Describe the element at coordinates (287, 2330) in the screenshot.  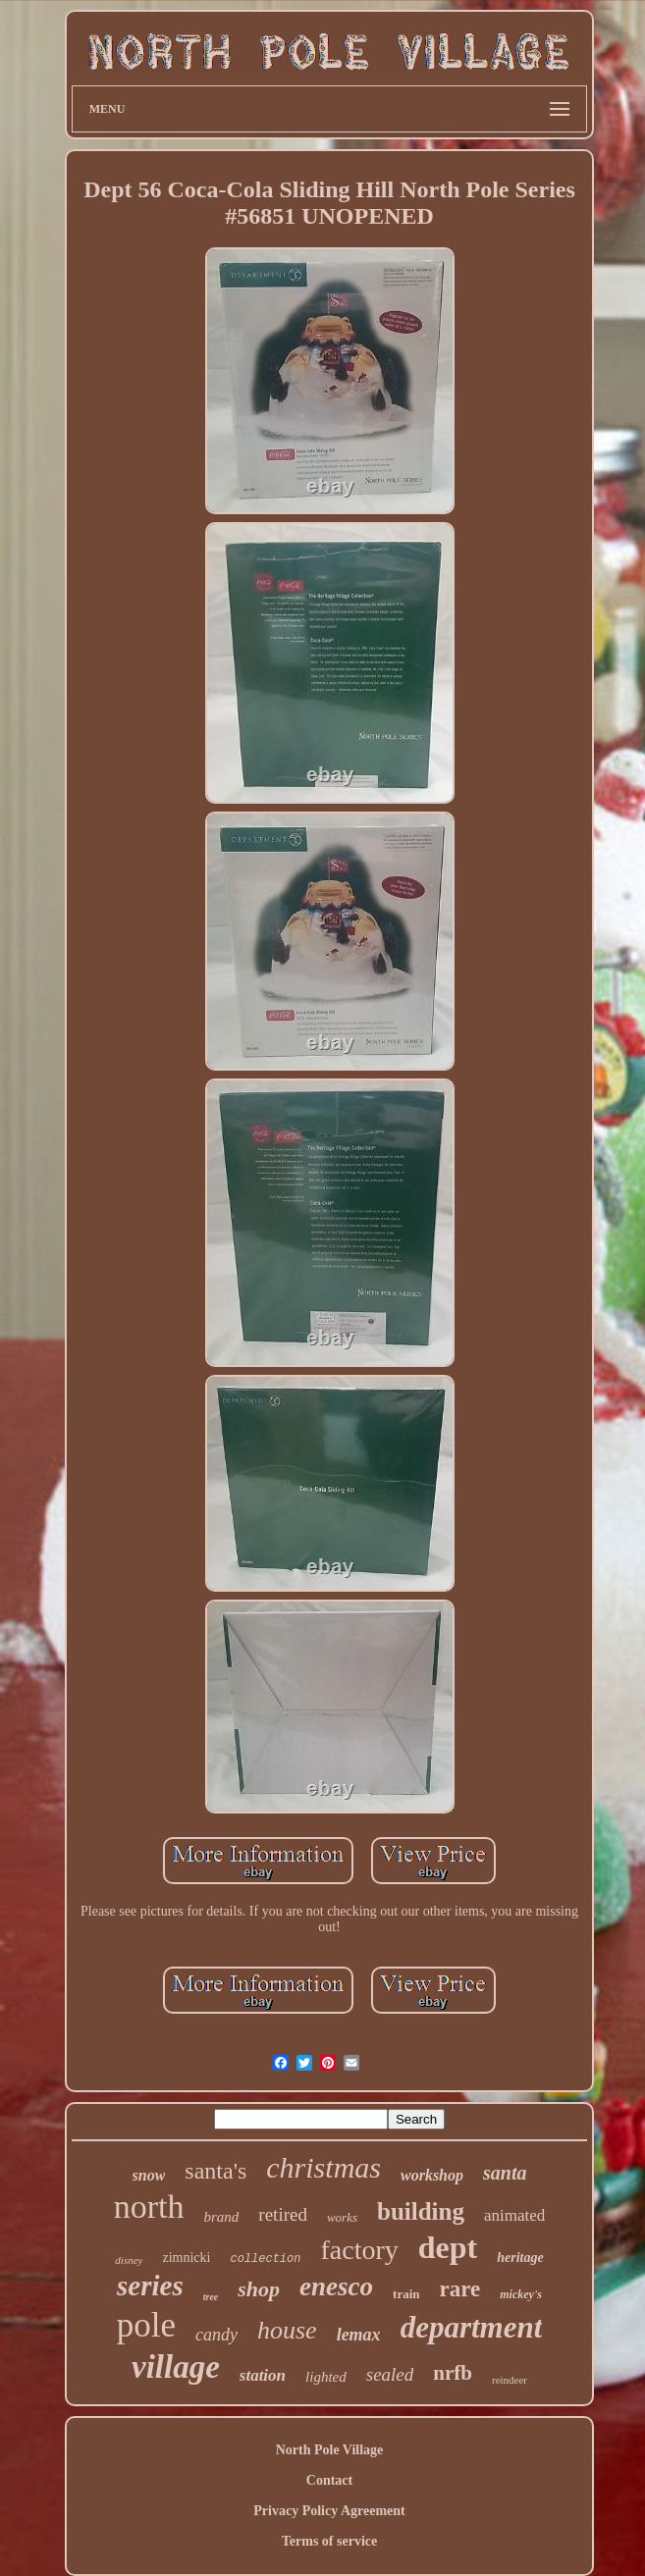
I see `house` at that location.